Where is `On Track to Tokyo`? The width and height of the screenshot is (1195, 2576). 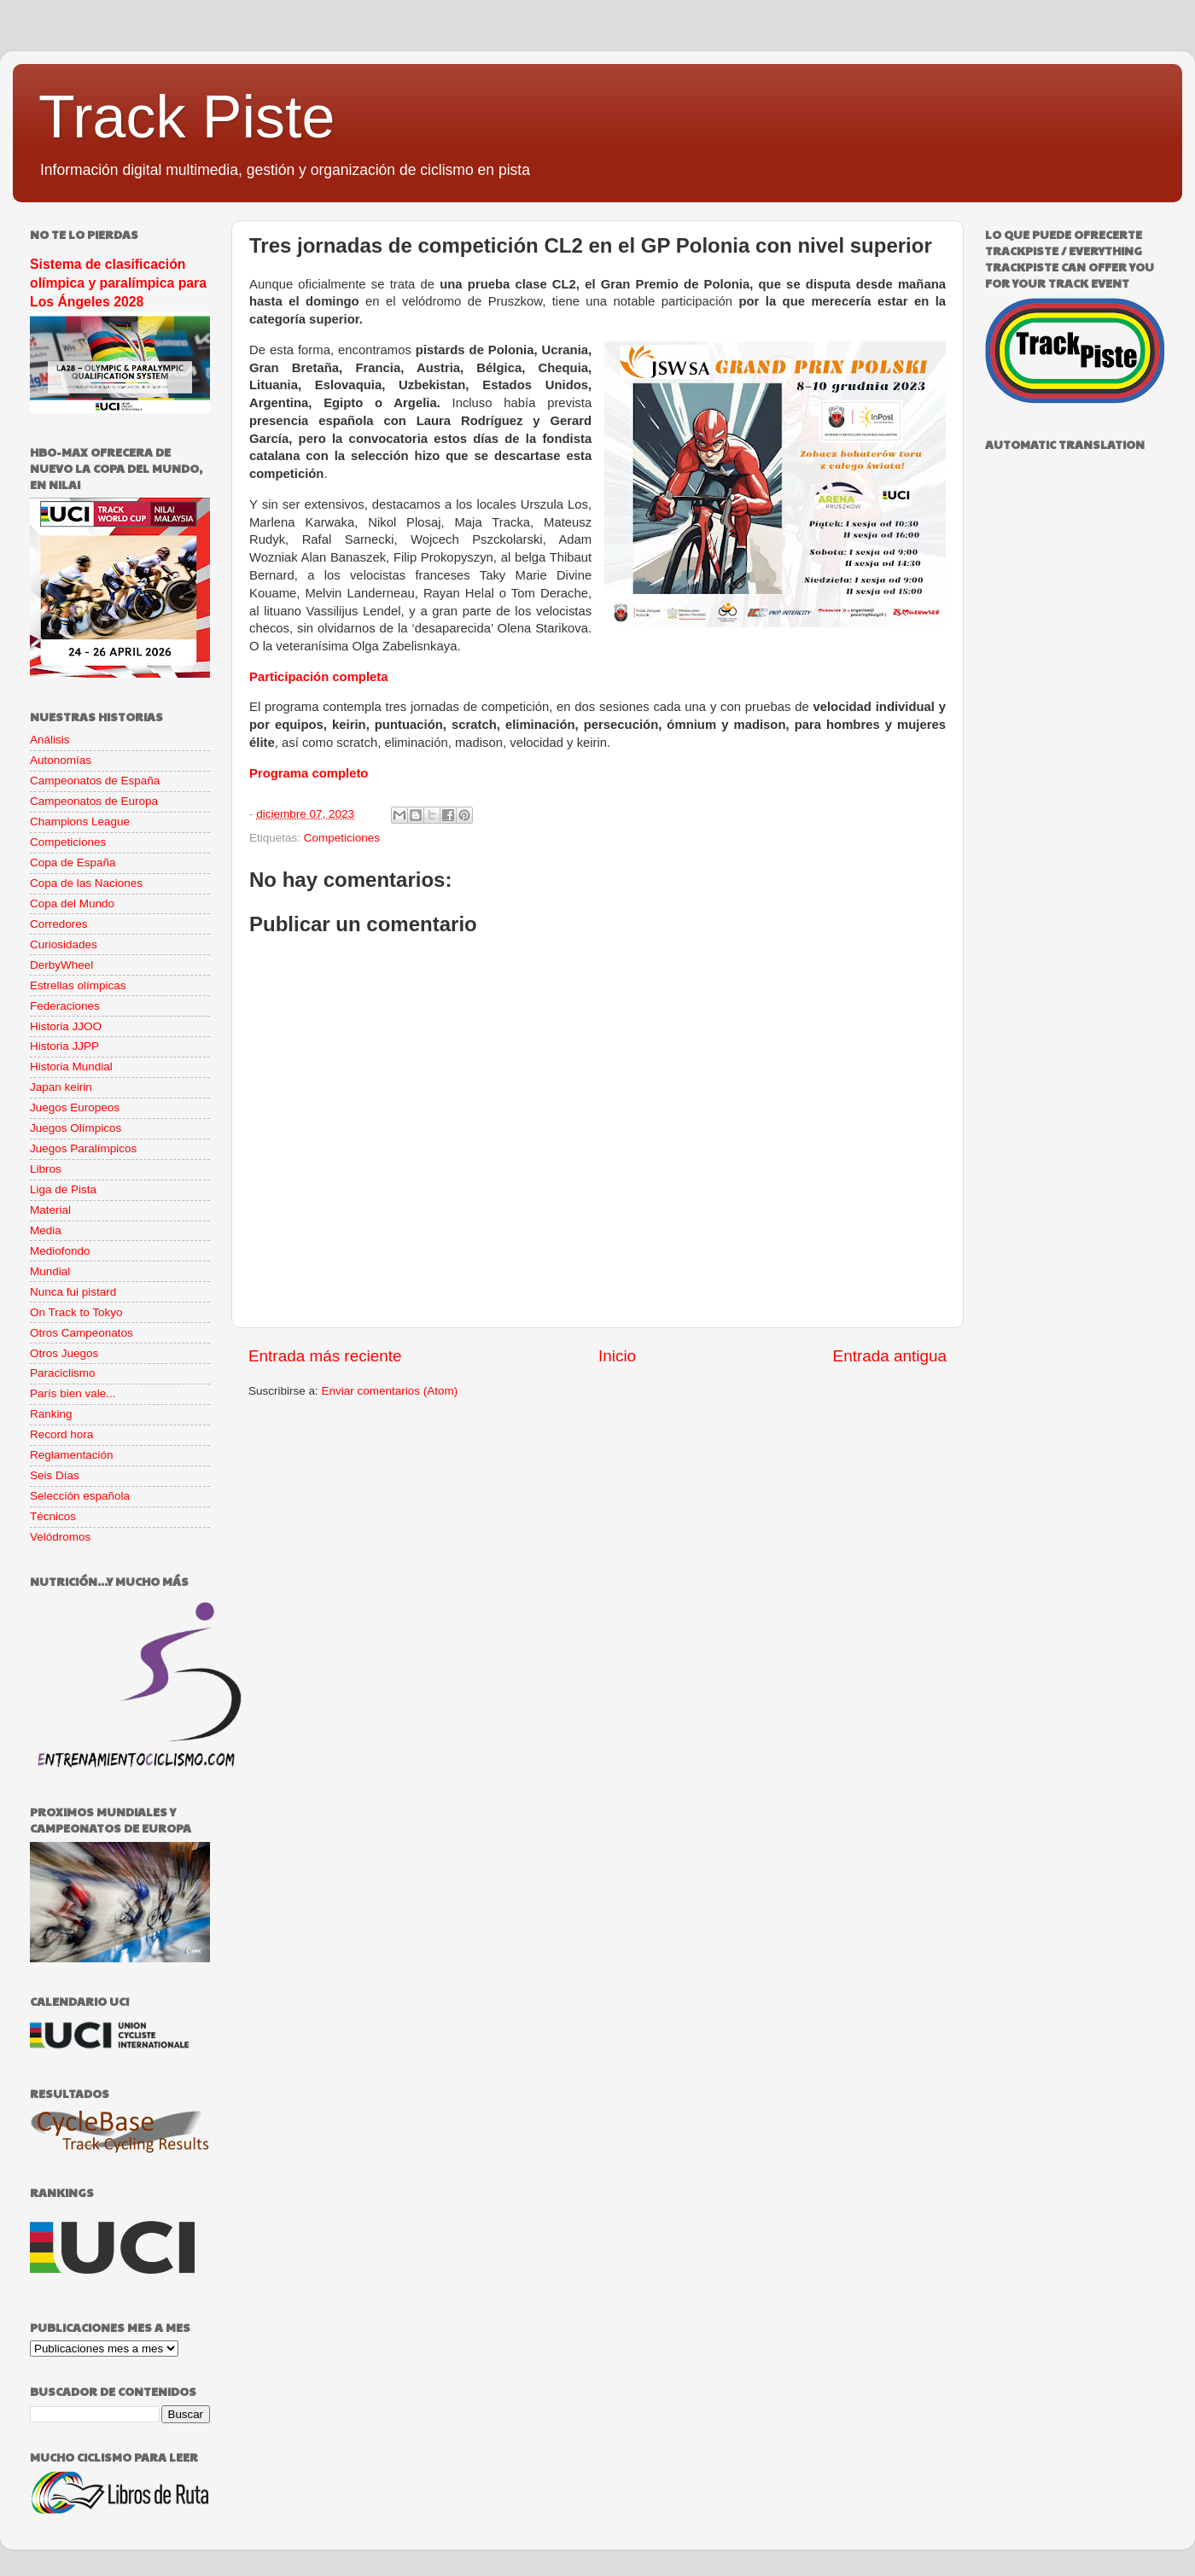
On Track to Tokyo is located at coordinates (76, 1312).